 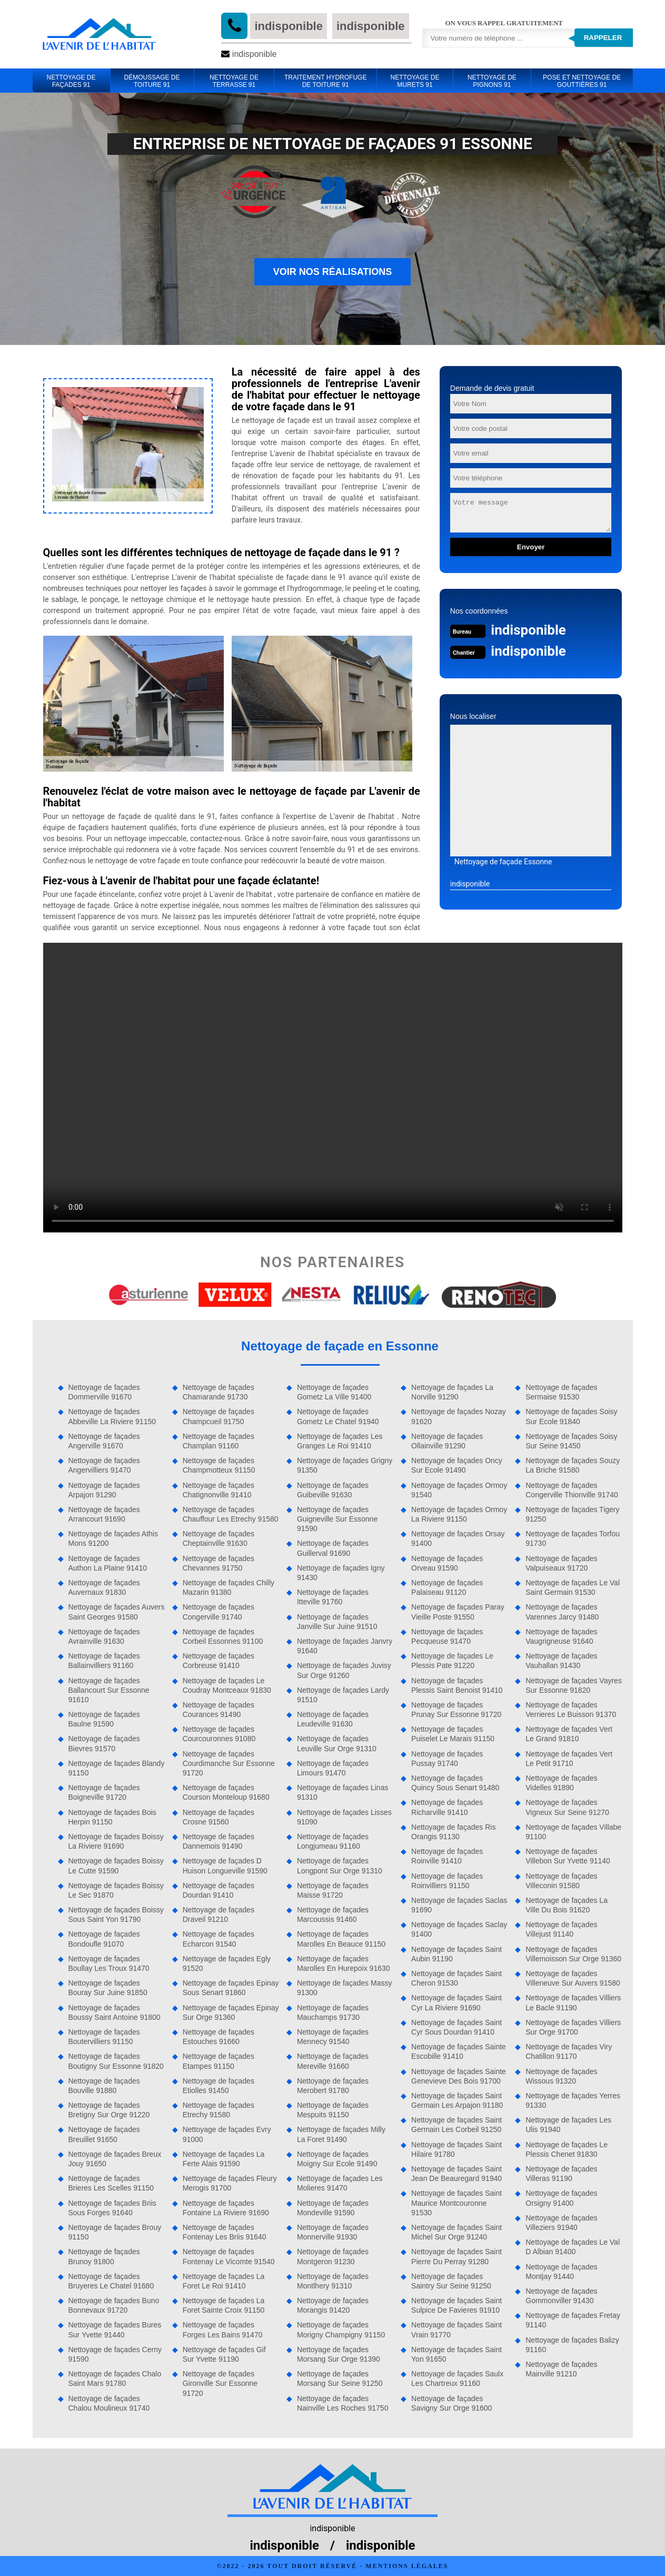 I want to click on Nettoyage de façades Videlles 91890, so click(x=561, y=1783).